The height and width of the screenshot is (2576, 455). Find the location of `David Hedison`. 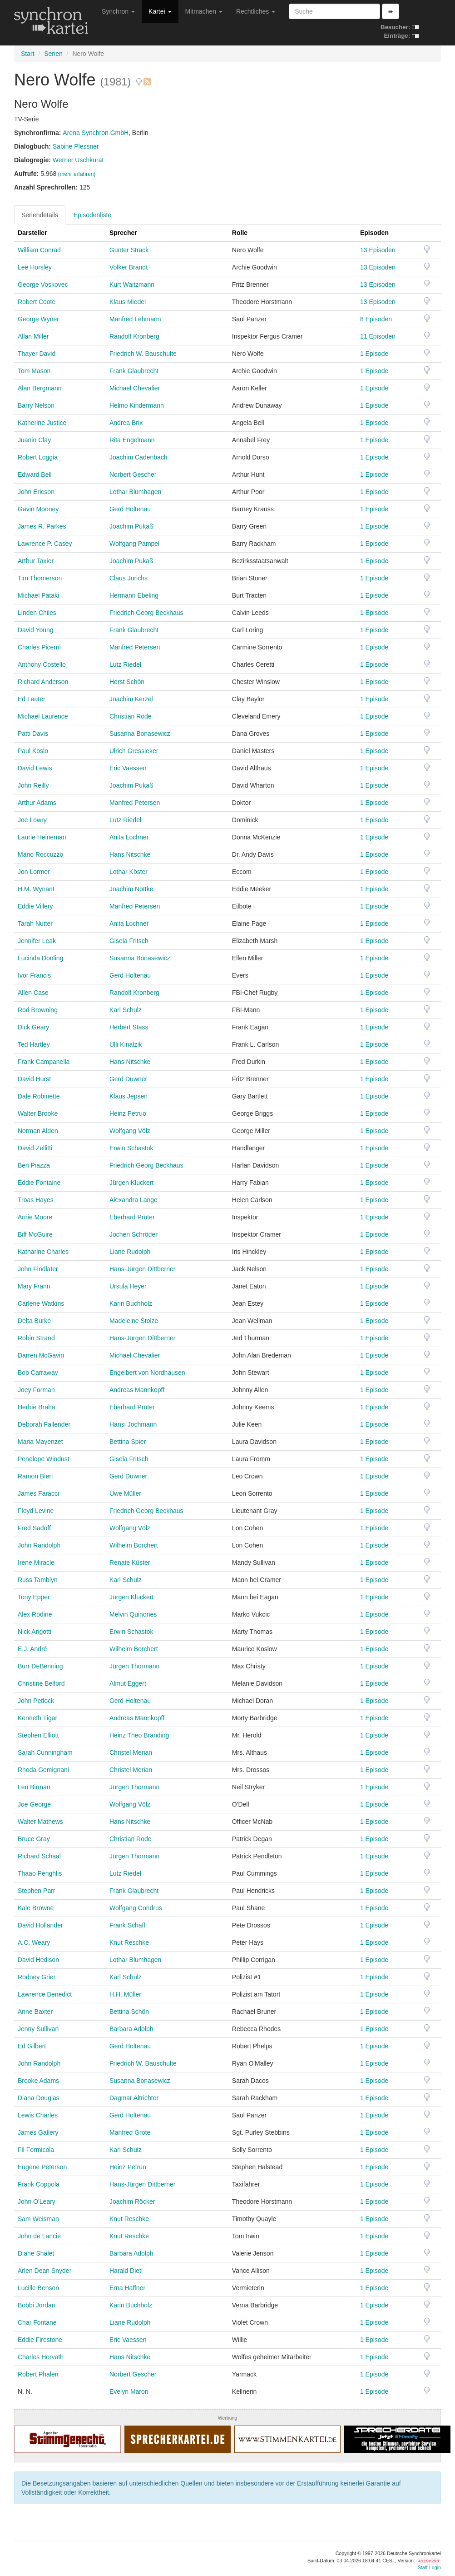

David Hedison is located at coordinates (38, 1959).